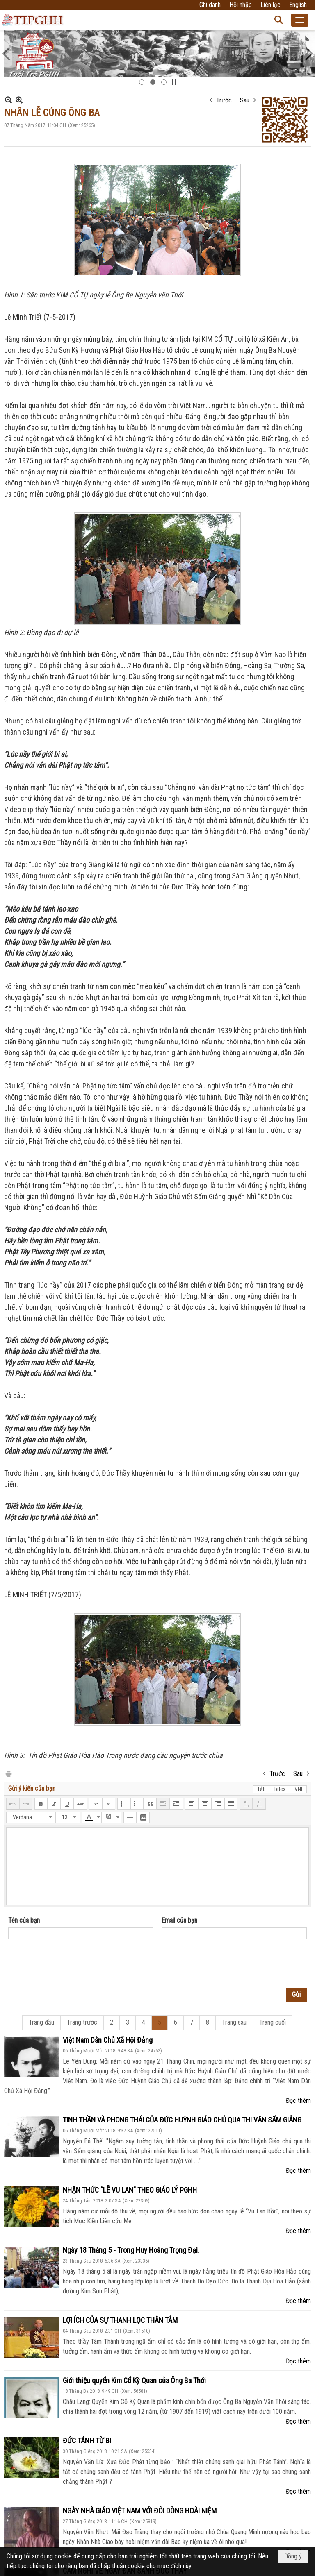 The image size is (315, 2576). I want to click on Hội nhập, so click(240, 5).